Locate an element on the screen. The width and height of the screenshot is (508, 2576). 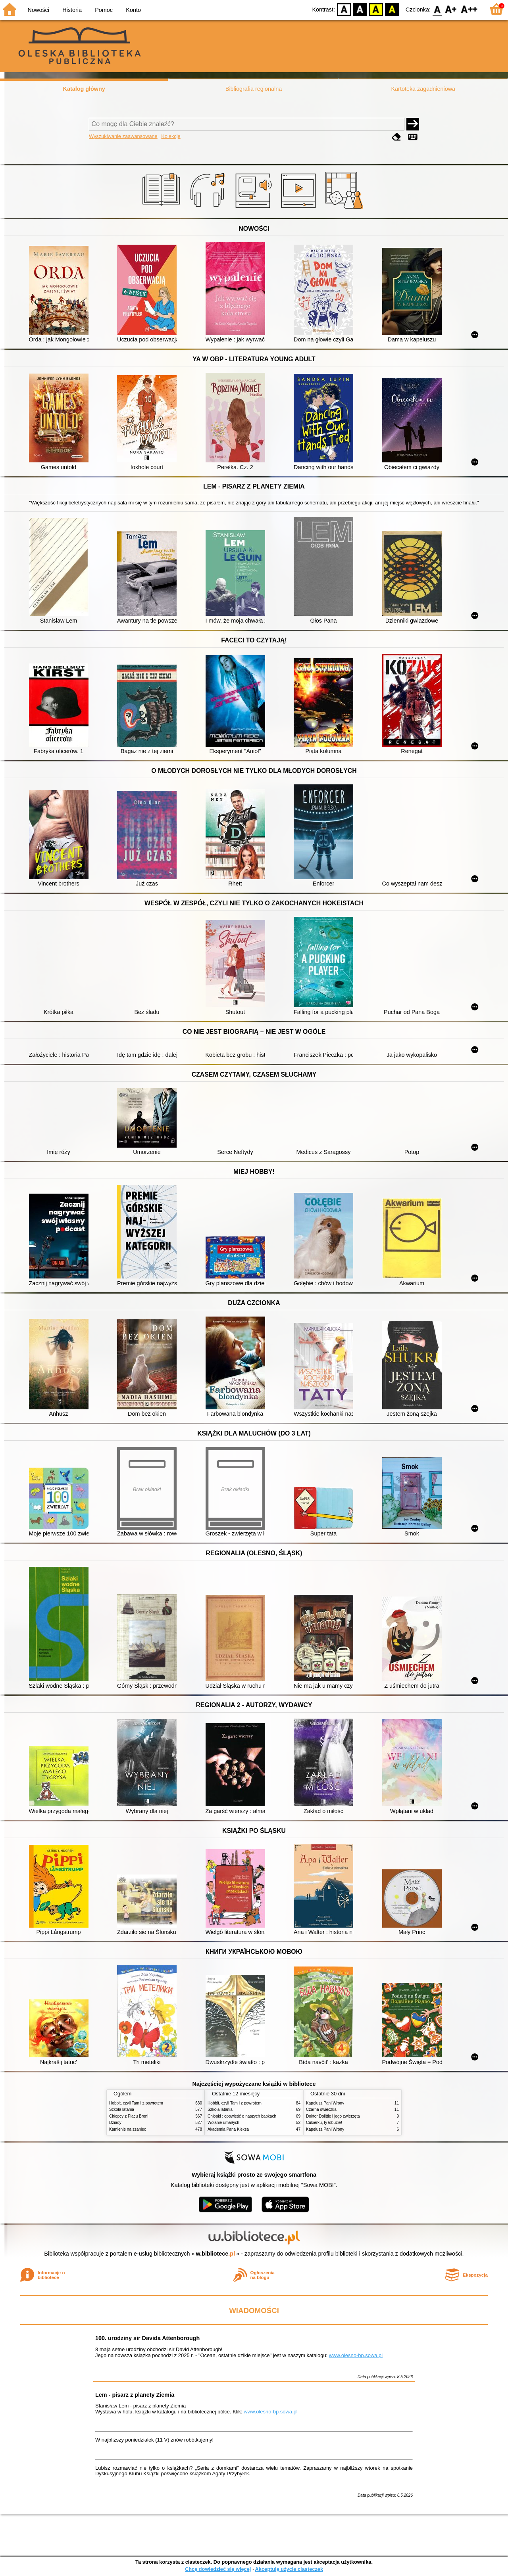
Cukierku, ty łobuzie! is located at coordinates (324, 2122).